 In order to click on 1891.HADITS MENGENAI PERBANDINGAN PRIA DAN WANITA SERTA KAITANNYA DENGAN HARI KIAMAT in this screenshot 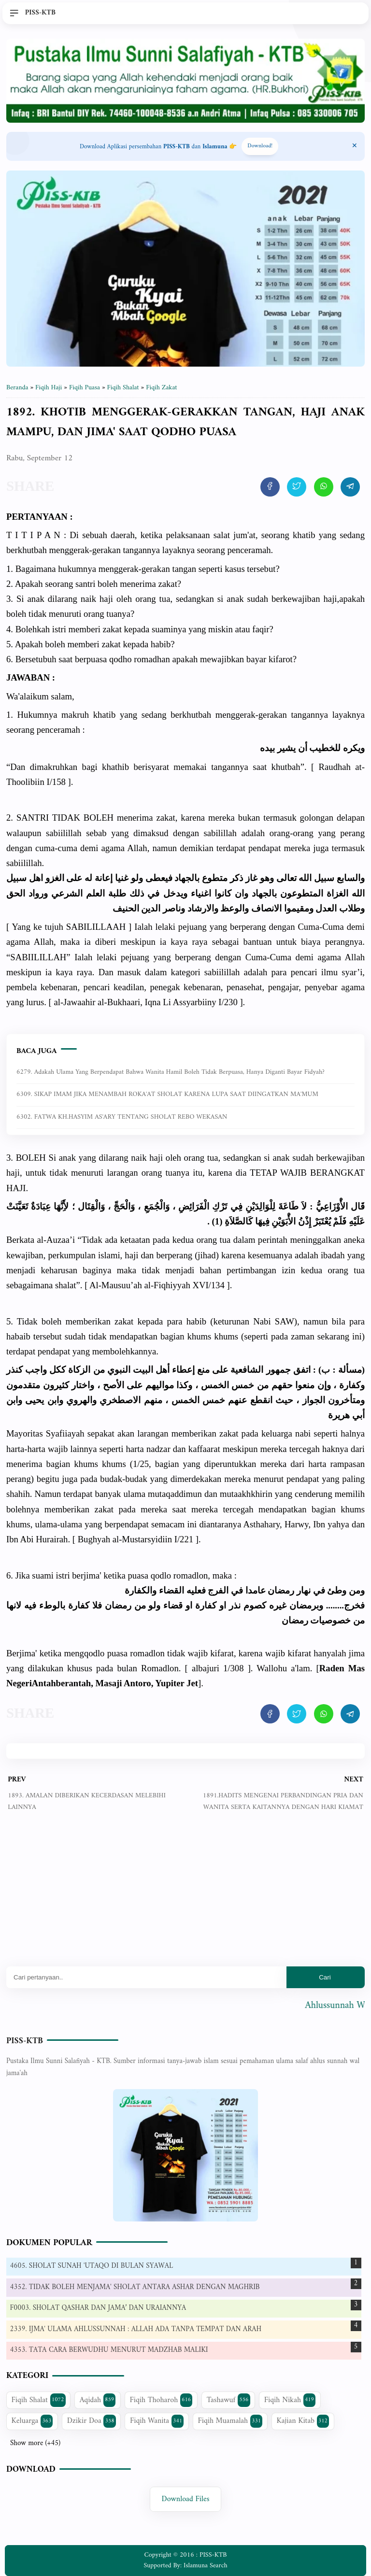, I will do `click(283, 1801)`.